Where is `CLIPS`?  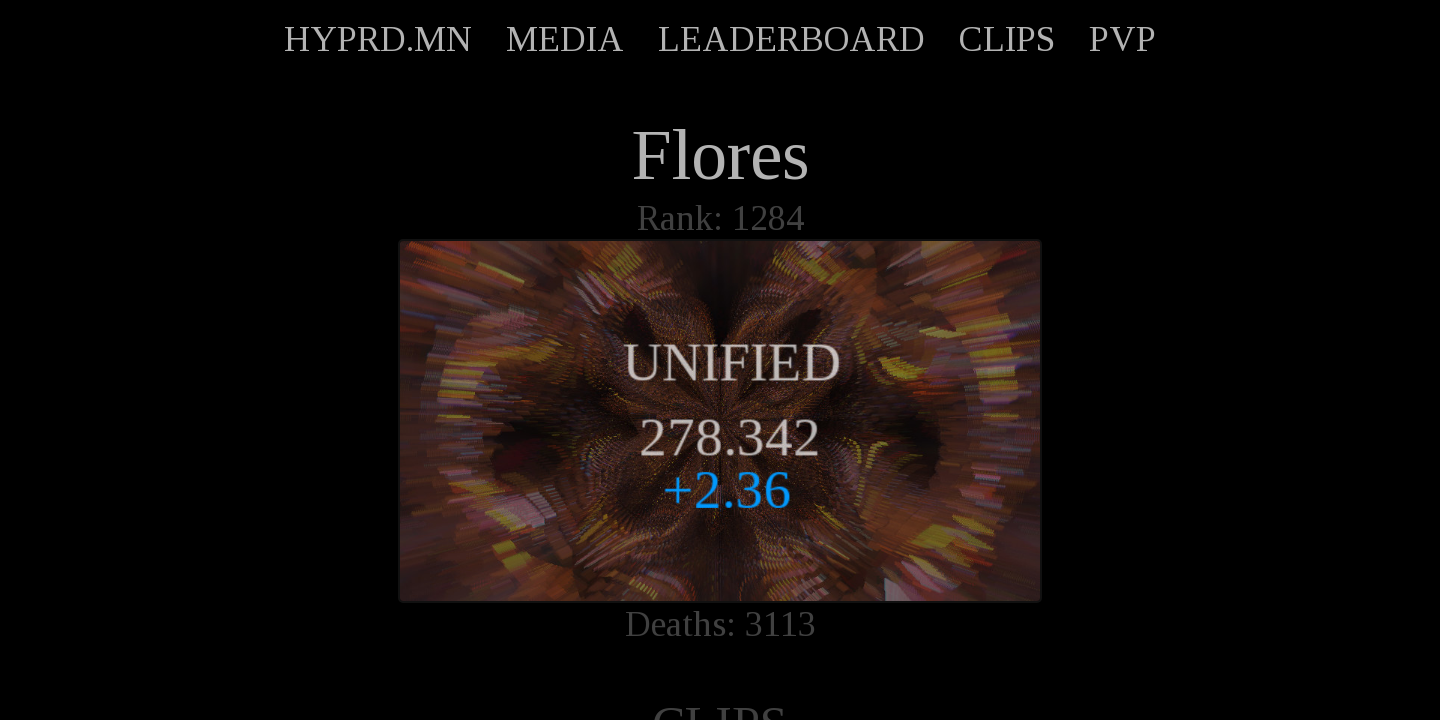
CLIPS is located at coordinates (1007, 39).